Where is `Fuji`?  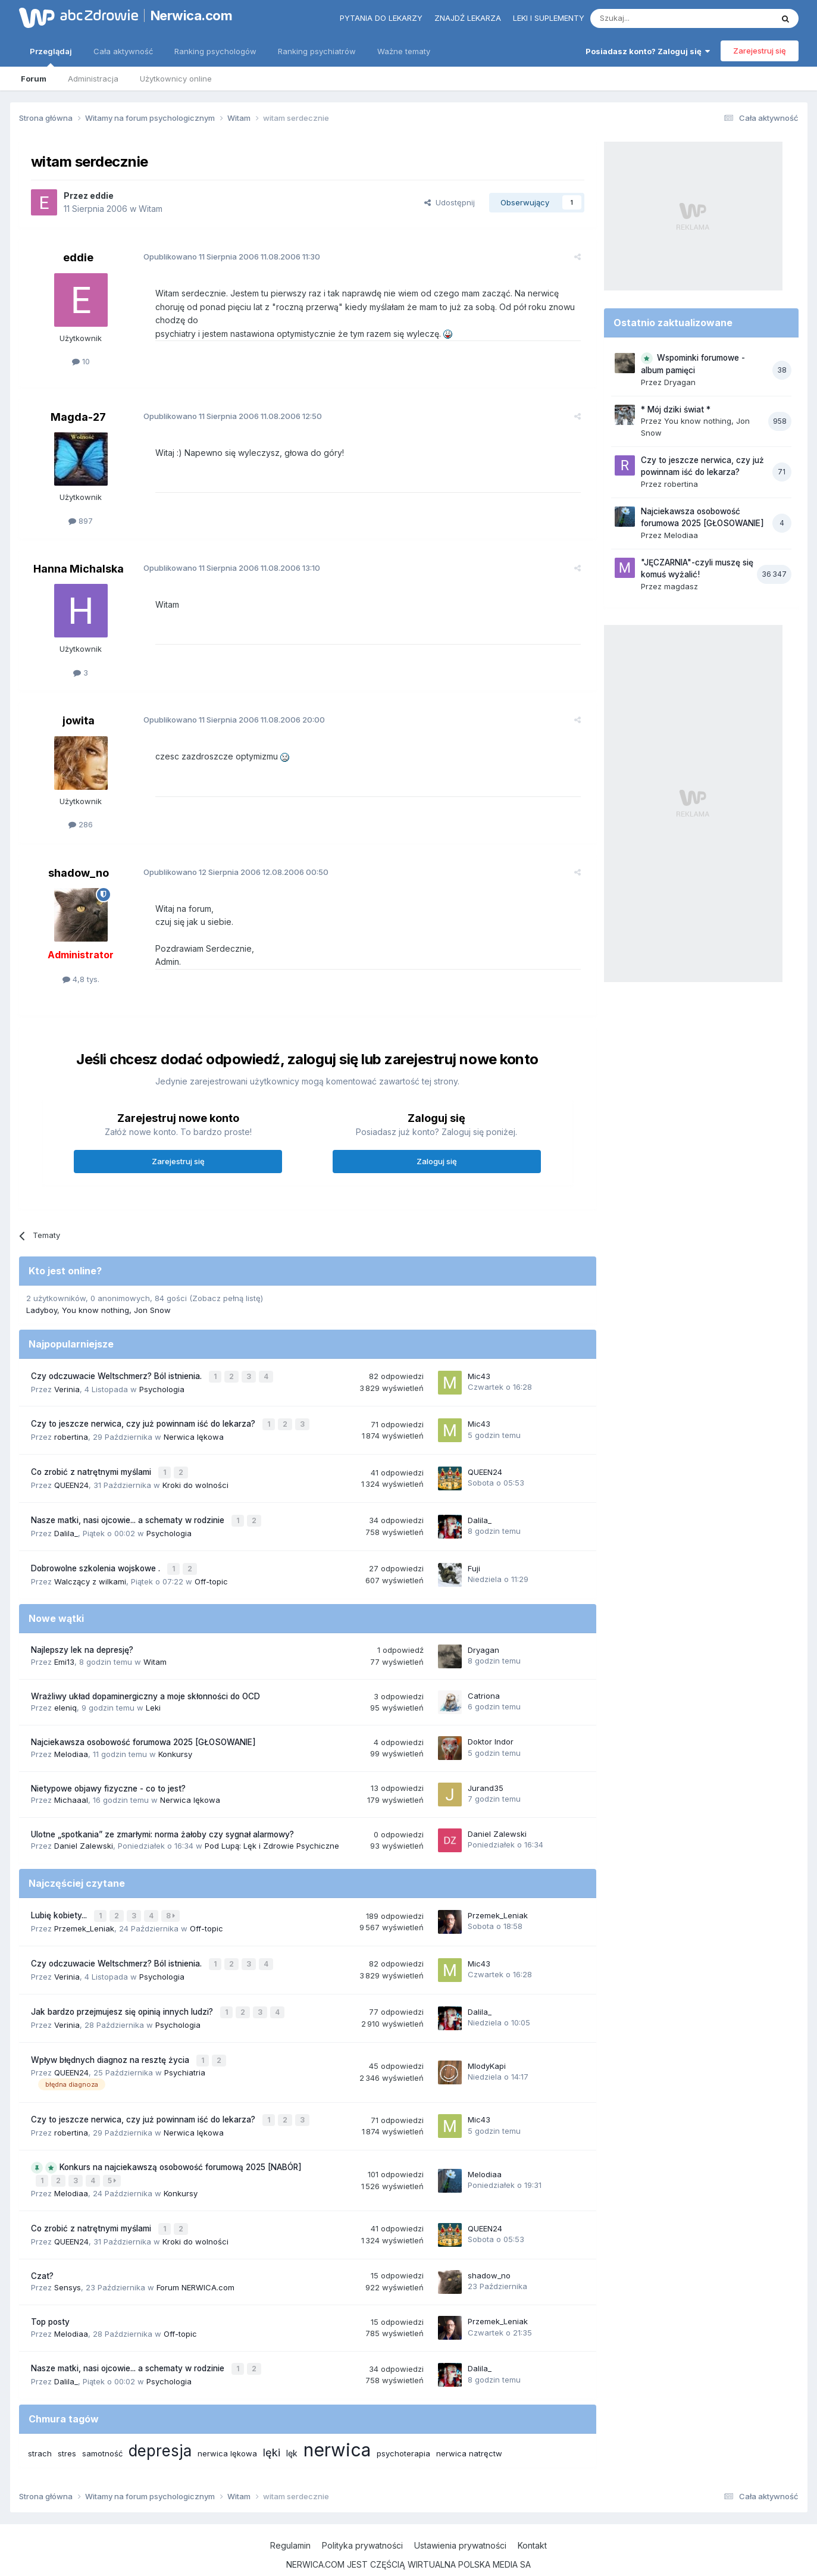
Fuji is located at coordinates (474, 1553).